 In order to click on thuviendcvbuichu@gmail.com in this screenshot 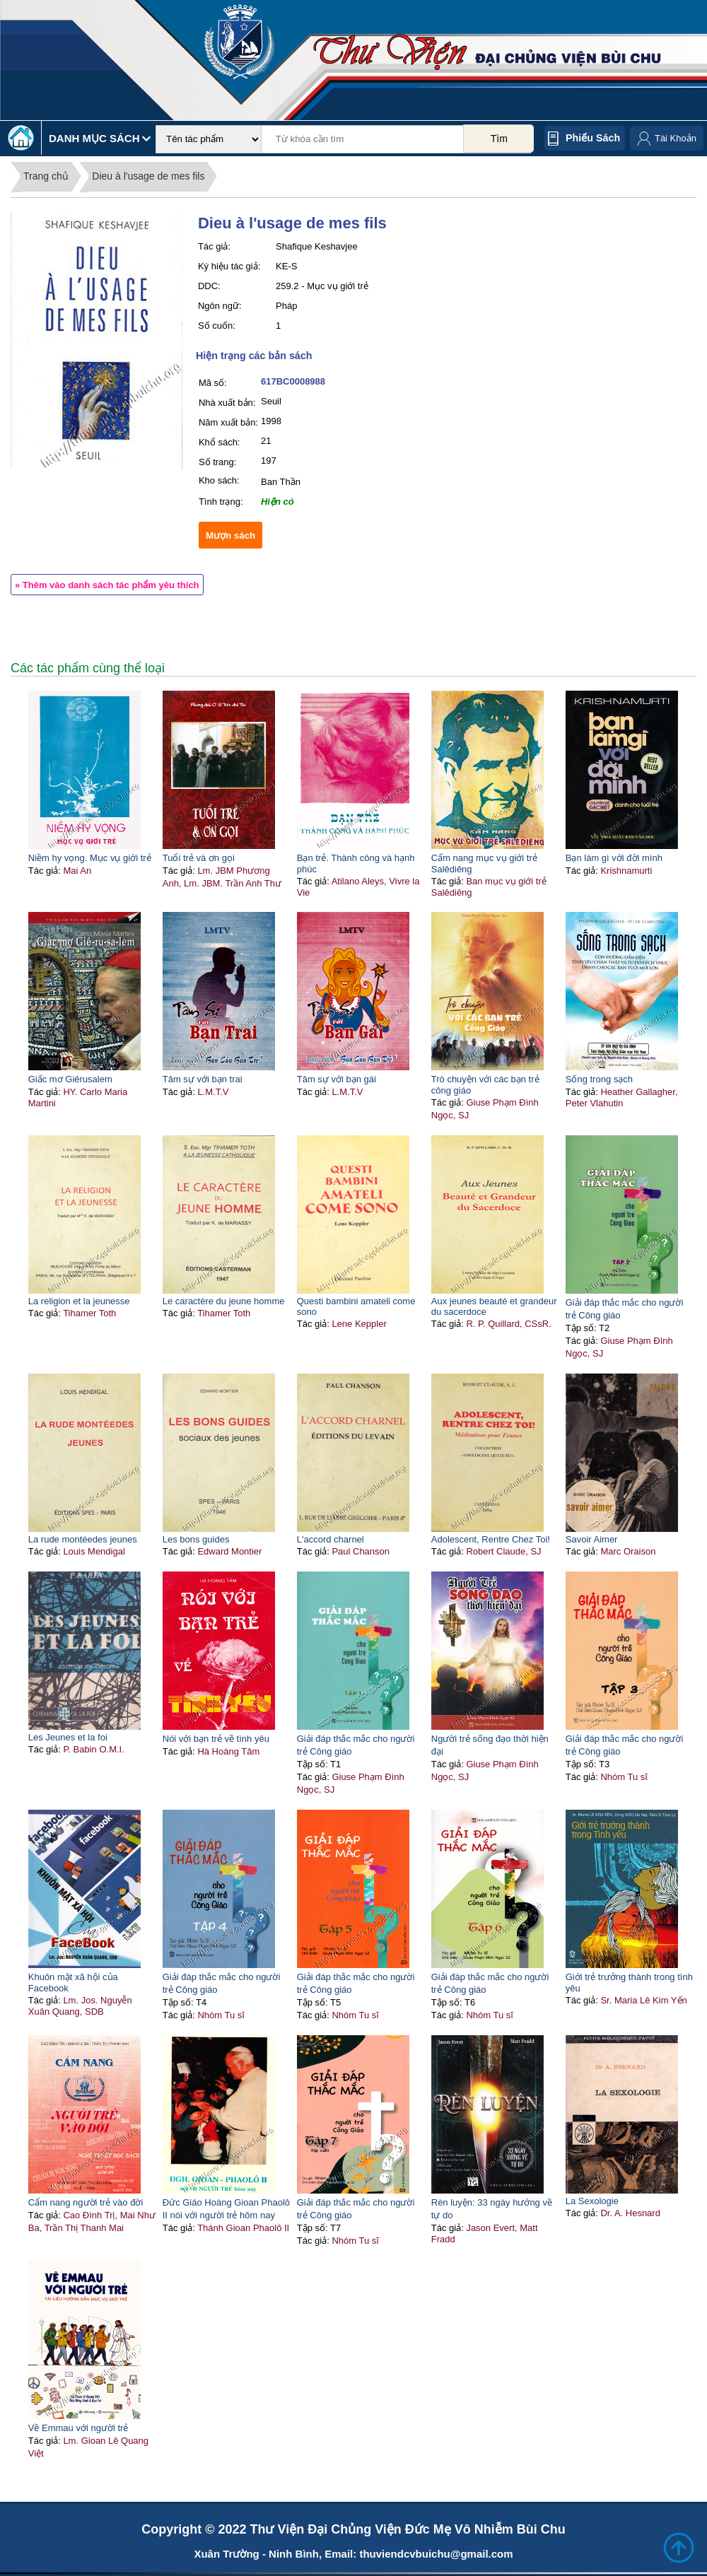, I will do `click(436, 2554)`.